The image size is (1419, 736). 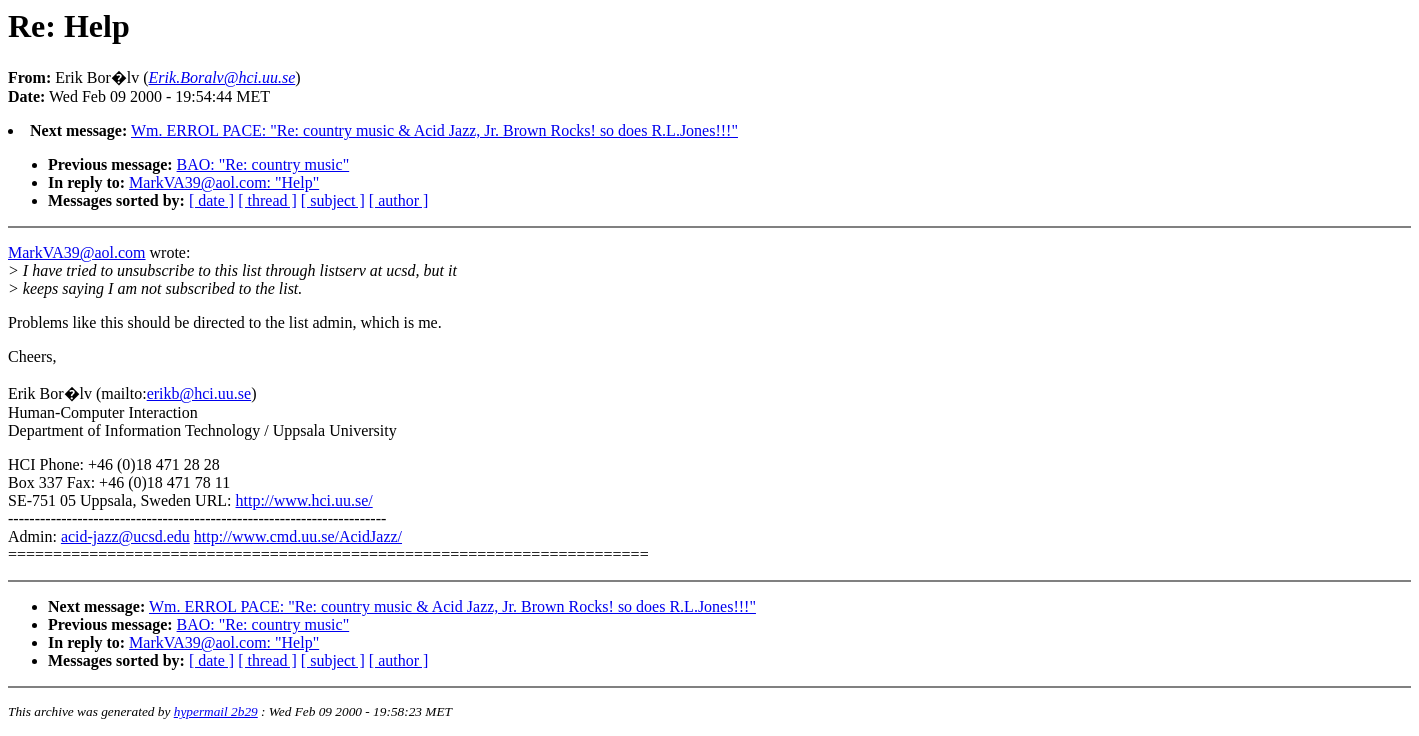 I want to click on [ thread ], so click(x=267, y=200).